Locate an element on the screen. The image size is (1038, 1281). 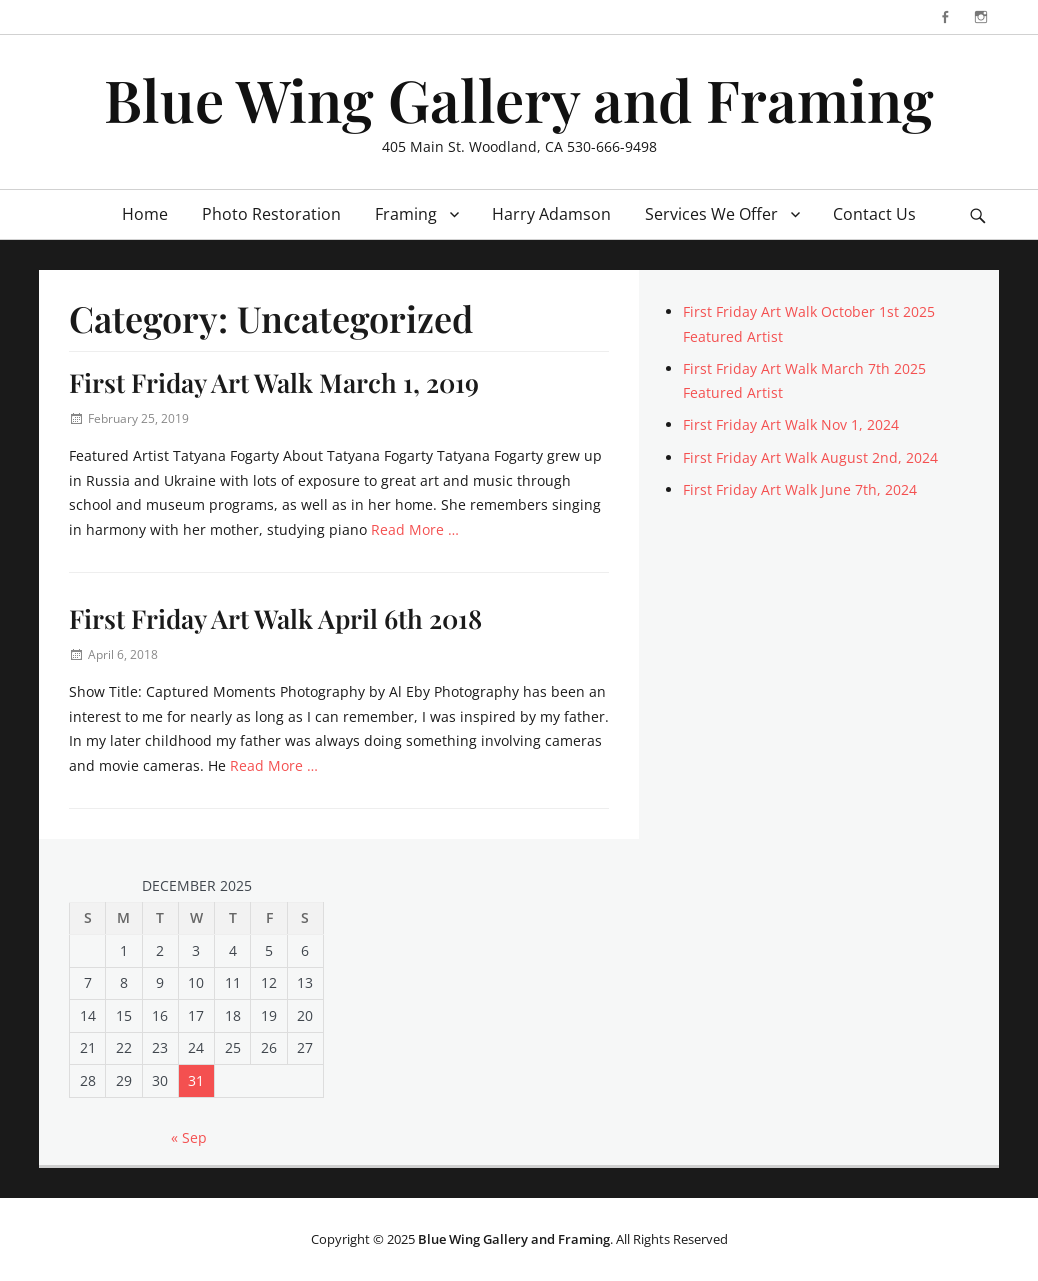
Read More … is located at coordinates (415, 529).